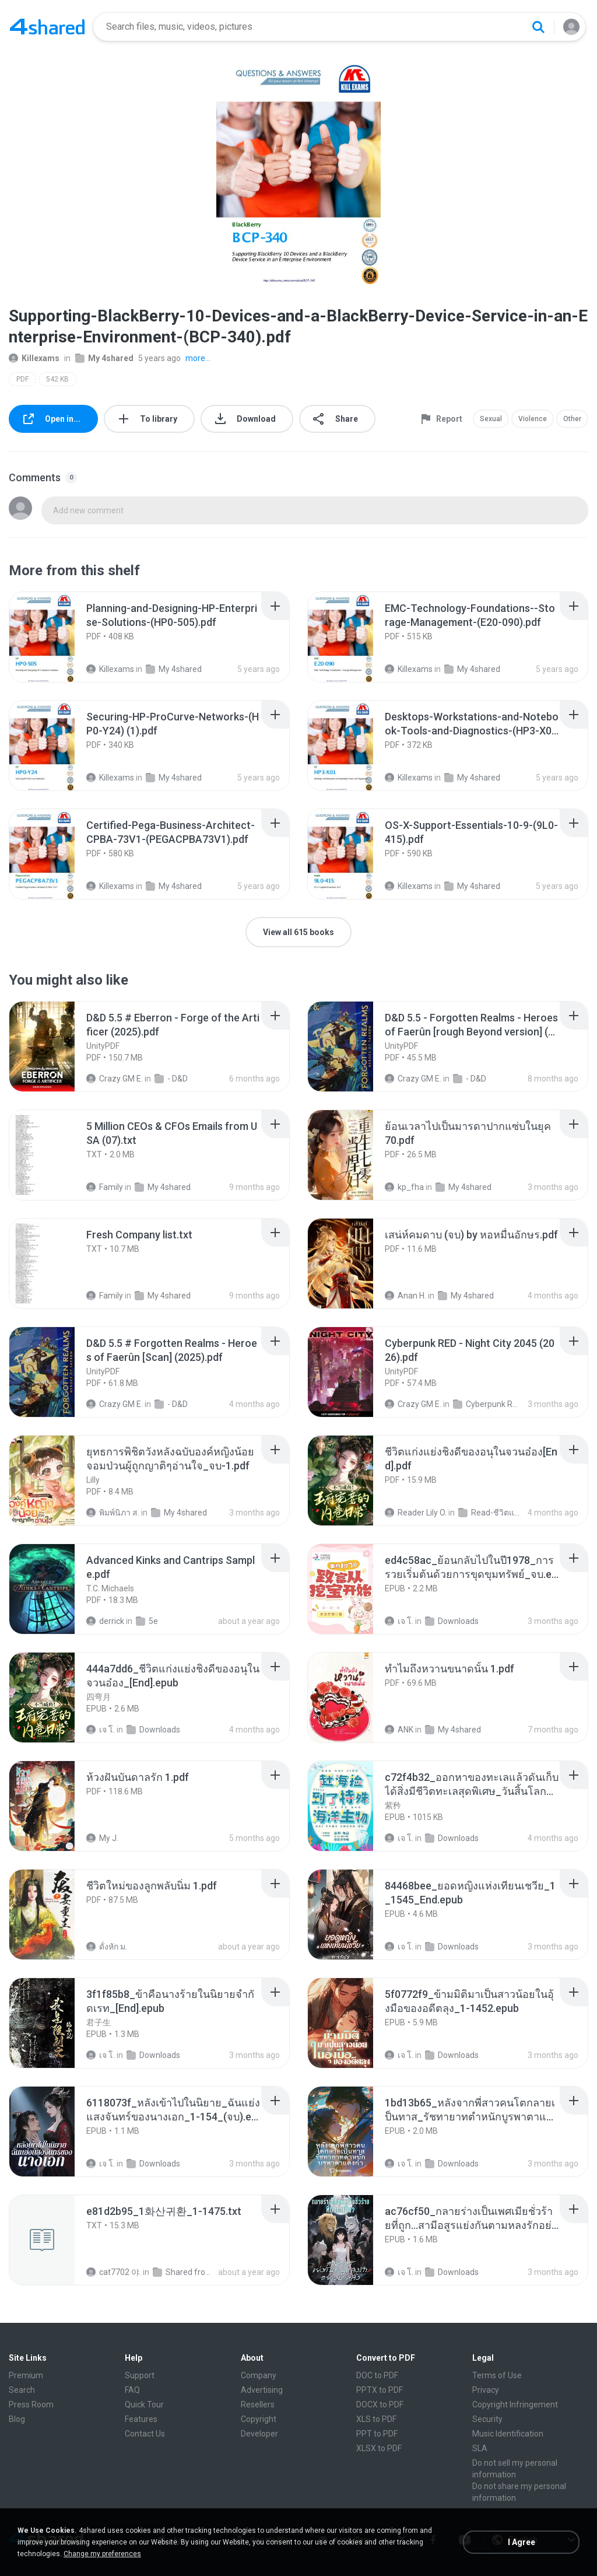 The image size is (597, 2576). I want to click on Privacy, so click(485, 2390).